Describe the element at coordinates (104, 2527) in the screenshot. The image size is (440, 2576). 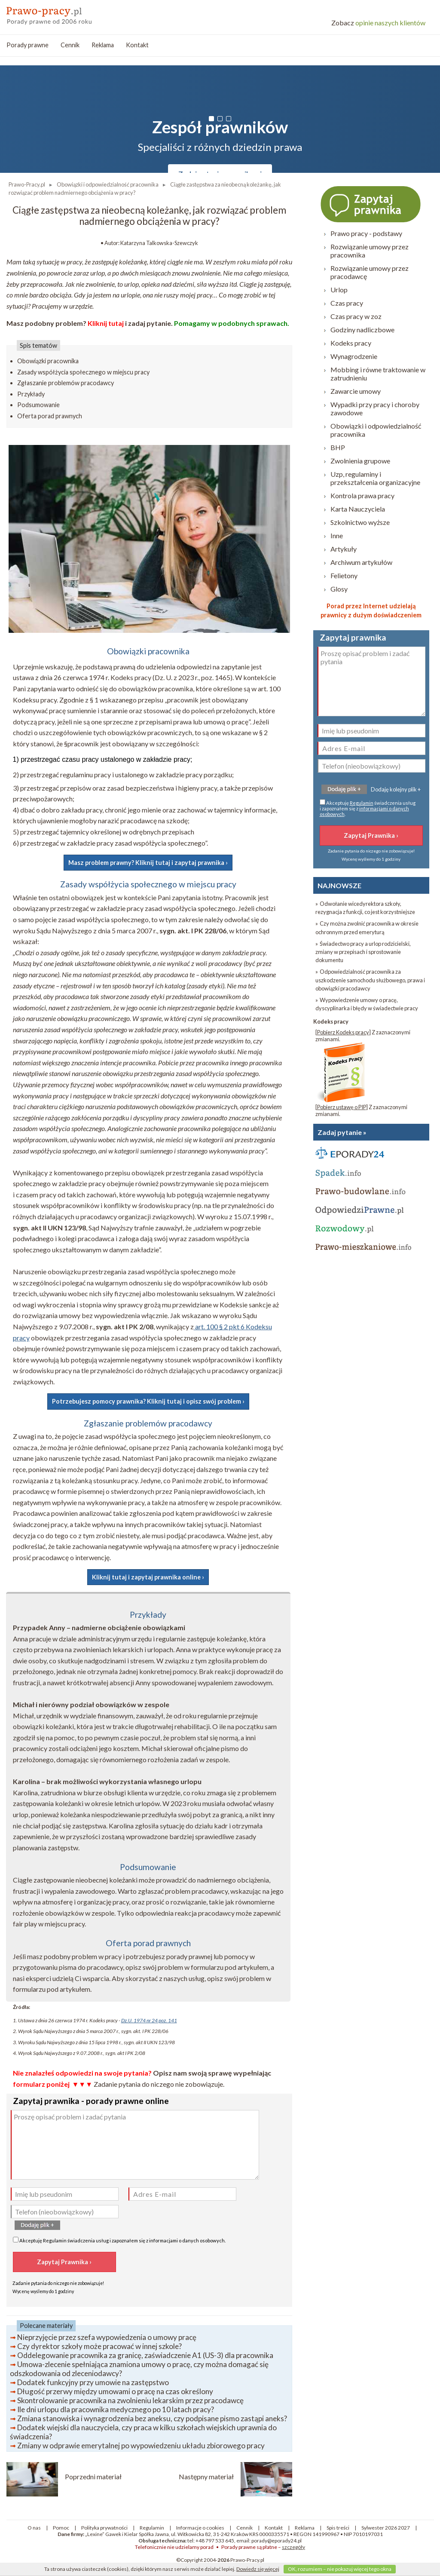
I see `Polityka prywatności` at that location.